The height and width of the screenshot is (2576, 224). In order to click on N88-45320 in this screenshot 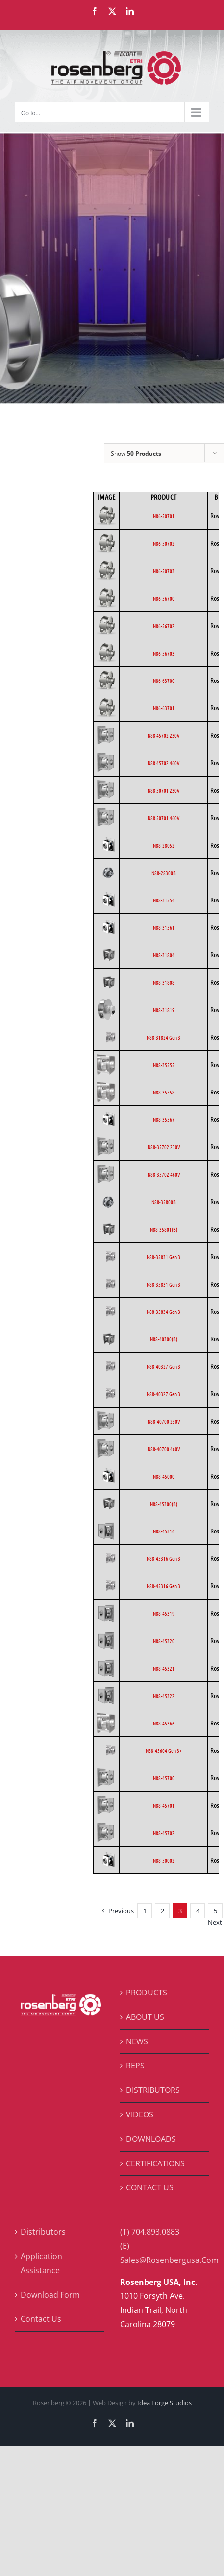, I will do `click(163, 1641)`.